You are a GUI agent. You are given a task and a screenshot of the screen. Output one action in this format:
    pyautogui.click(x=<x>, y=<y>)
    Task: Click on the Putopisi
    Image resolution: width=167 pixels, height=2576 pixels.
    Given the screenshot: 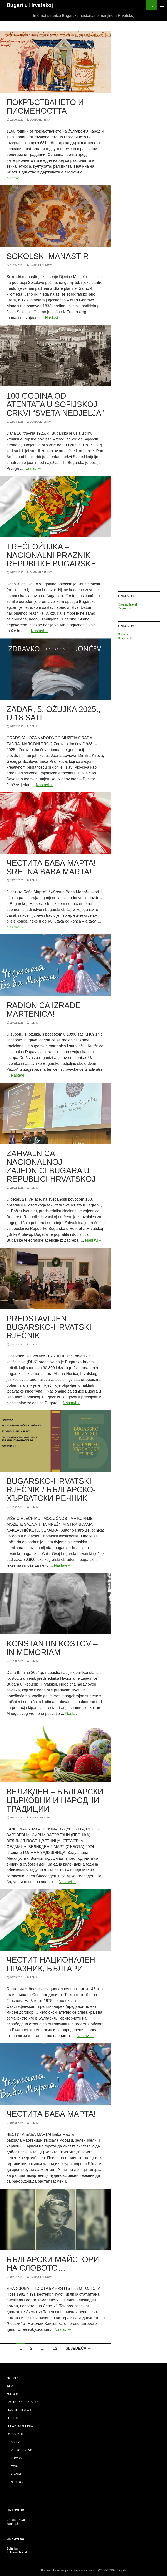 What is the action you would take?
    pyautogui.click(x=13, y=2418)
    